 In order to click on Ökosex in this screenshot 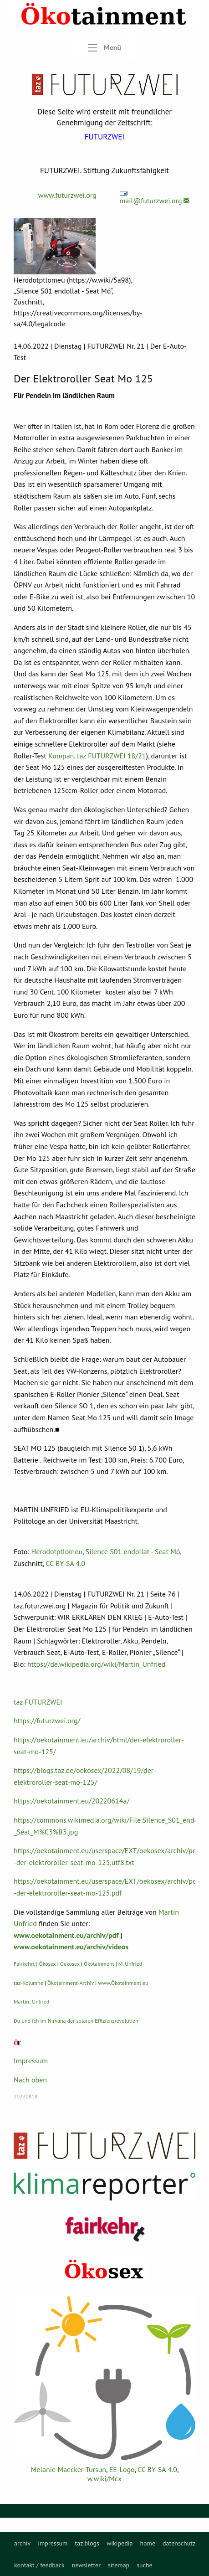, I will do `click(47, 1963)`.